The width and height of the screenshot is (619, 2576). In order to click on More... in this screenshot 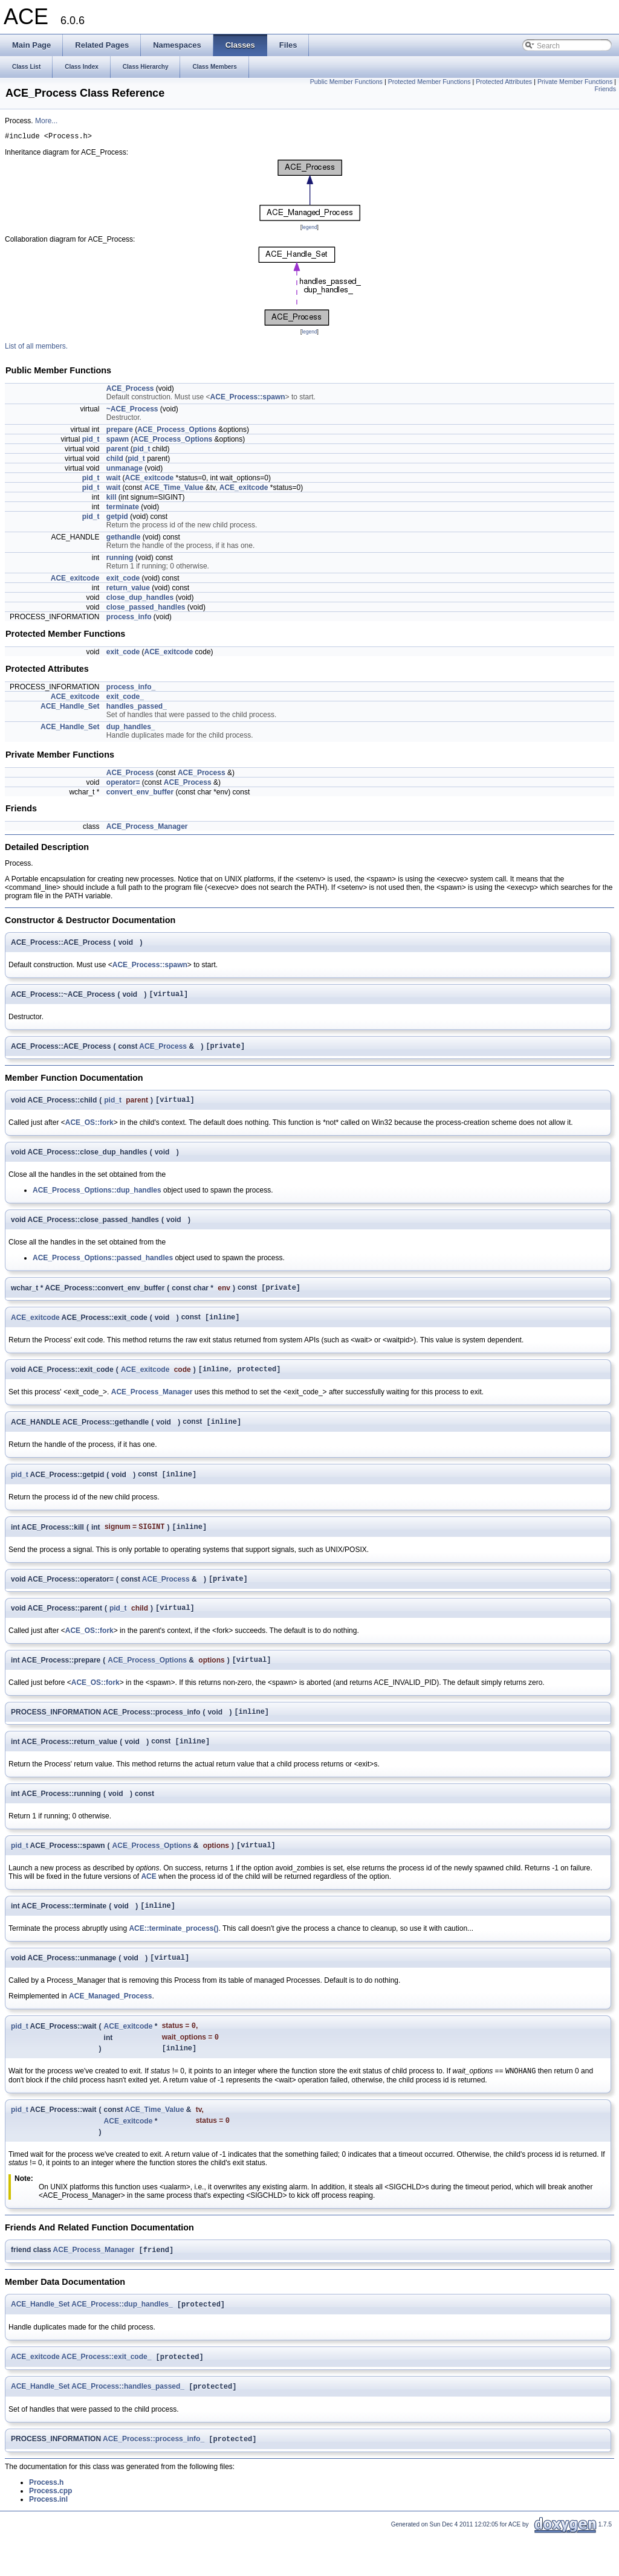, I will do `click(46, 121)`.